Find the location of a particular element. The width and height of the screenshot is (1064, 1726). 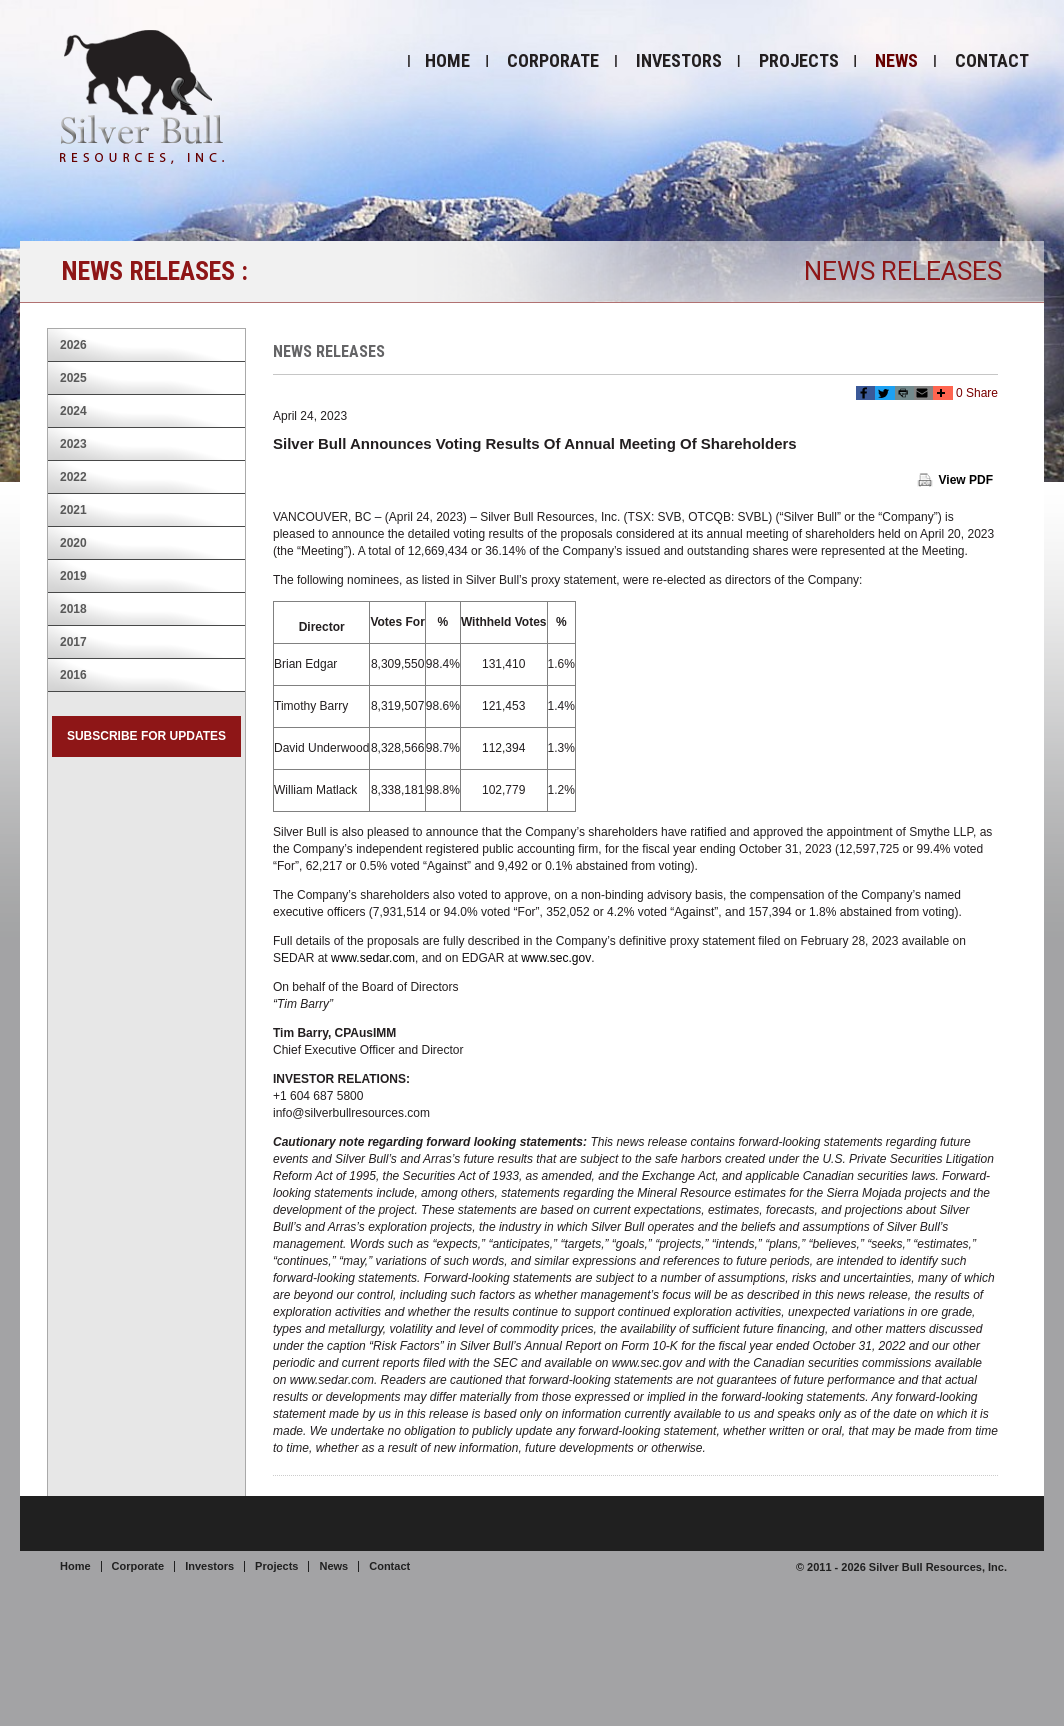

2018 is located at coordinates (73, 609).